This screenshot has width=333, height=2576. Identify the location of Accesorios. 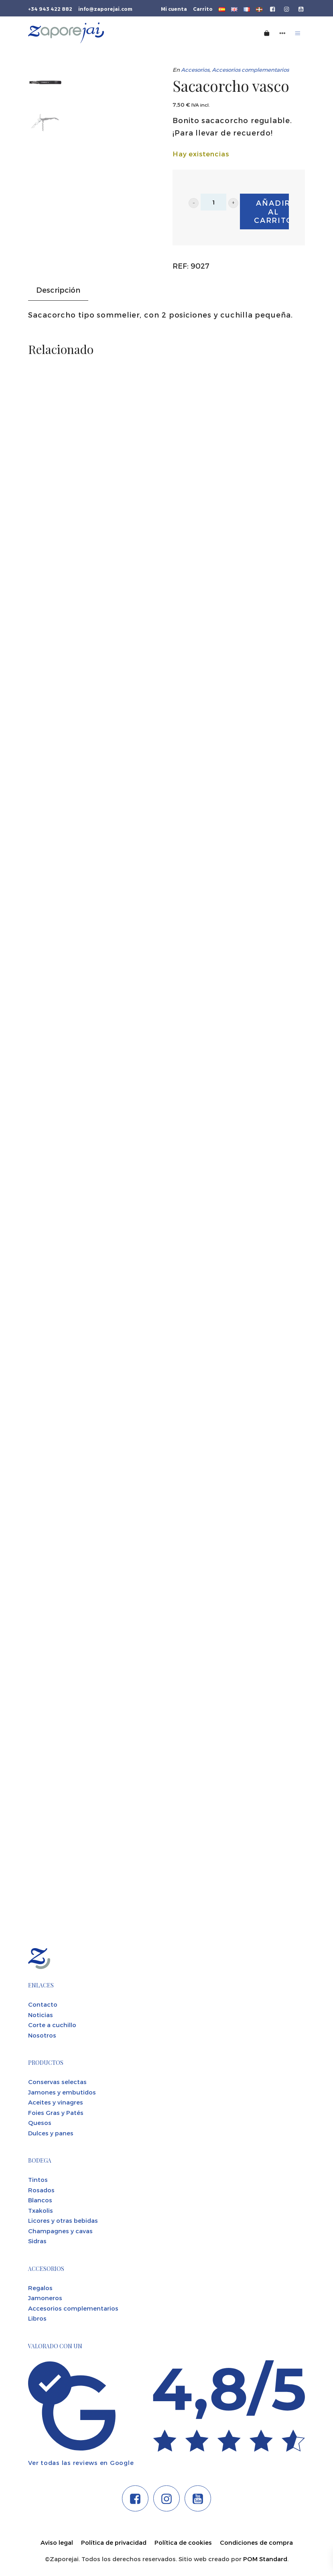
(195, 69).